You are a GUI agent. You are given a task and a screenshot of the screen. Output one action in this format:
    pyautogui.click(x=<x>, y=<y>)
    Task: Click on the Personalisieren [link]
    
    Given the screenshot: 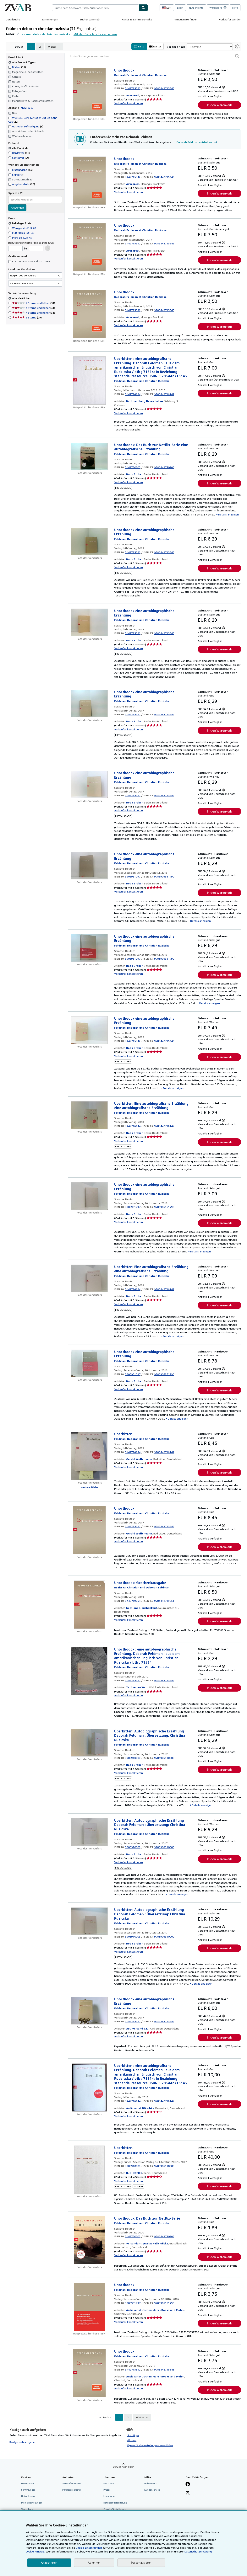 What is the action you would take?
    pyautogui.click(x=141, y=2562)
    